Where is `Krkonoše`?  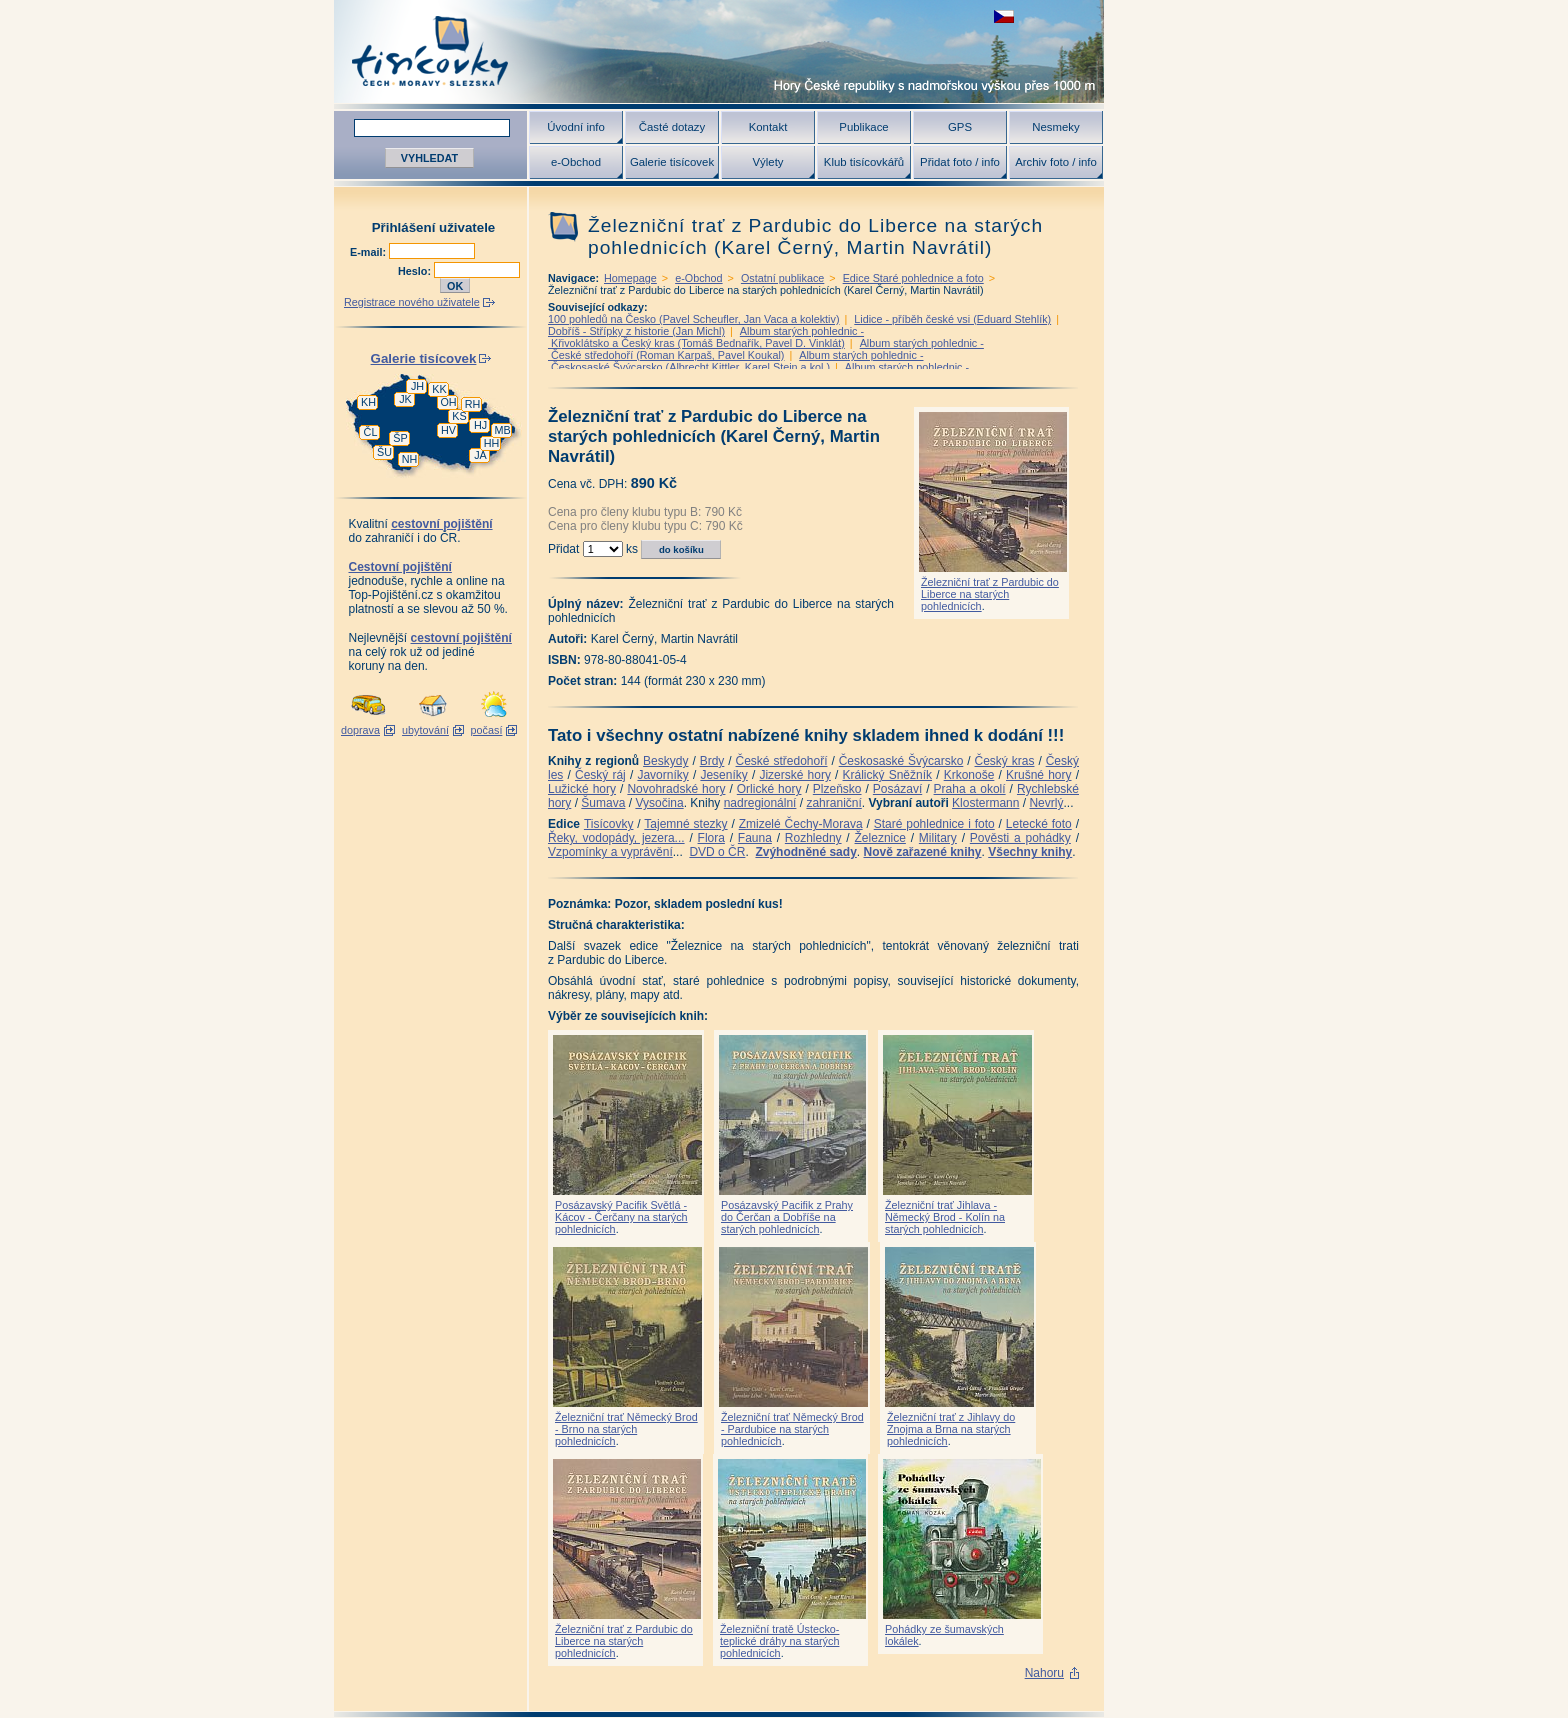
Krkonoše is located at coordinates (969, 775).